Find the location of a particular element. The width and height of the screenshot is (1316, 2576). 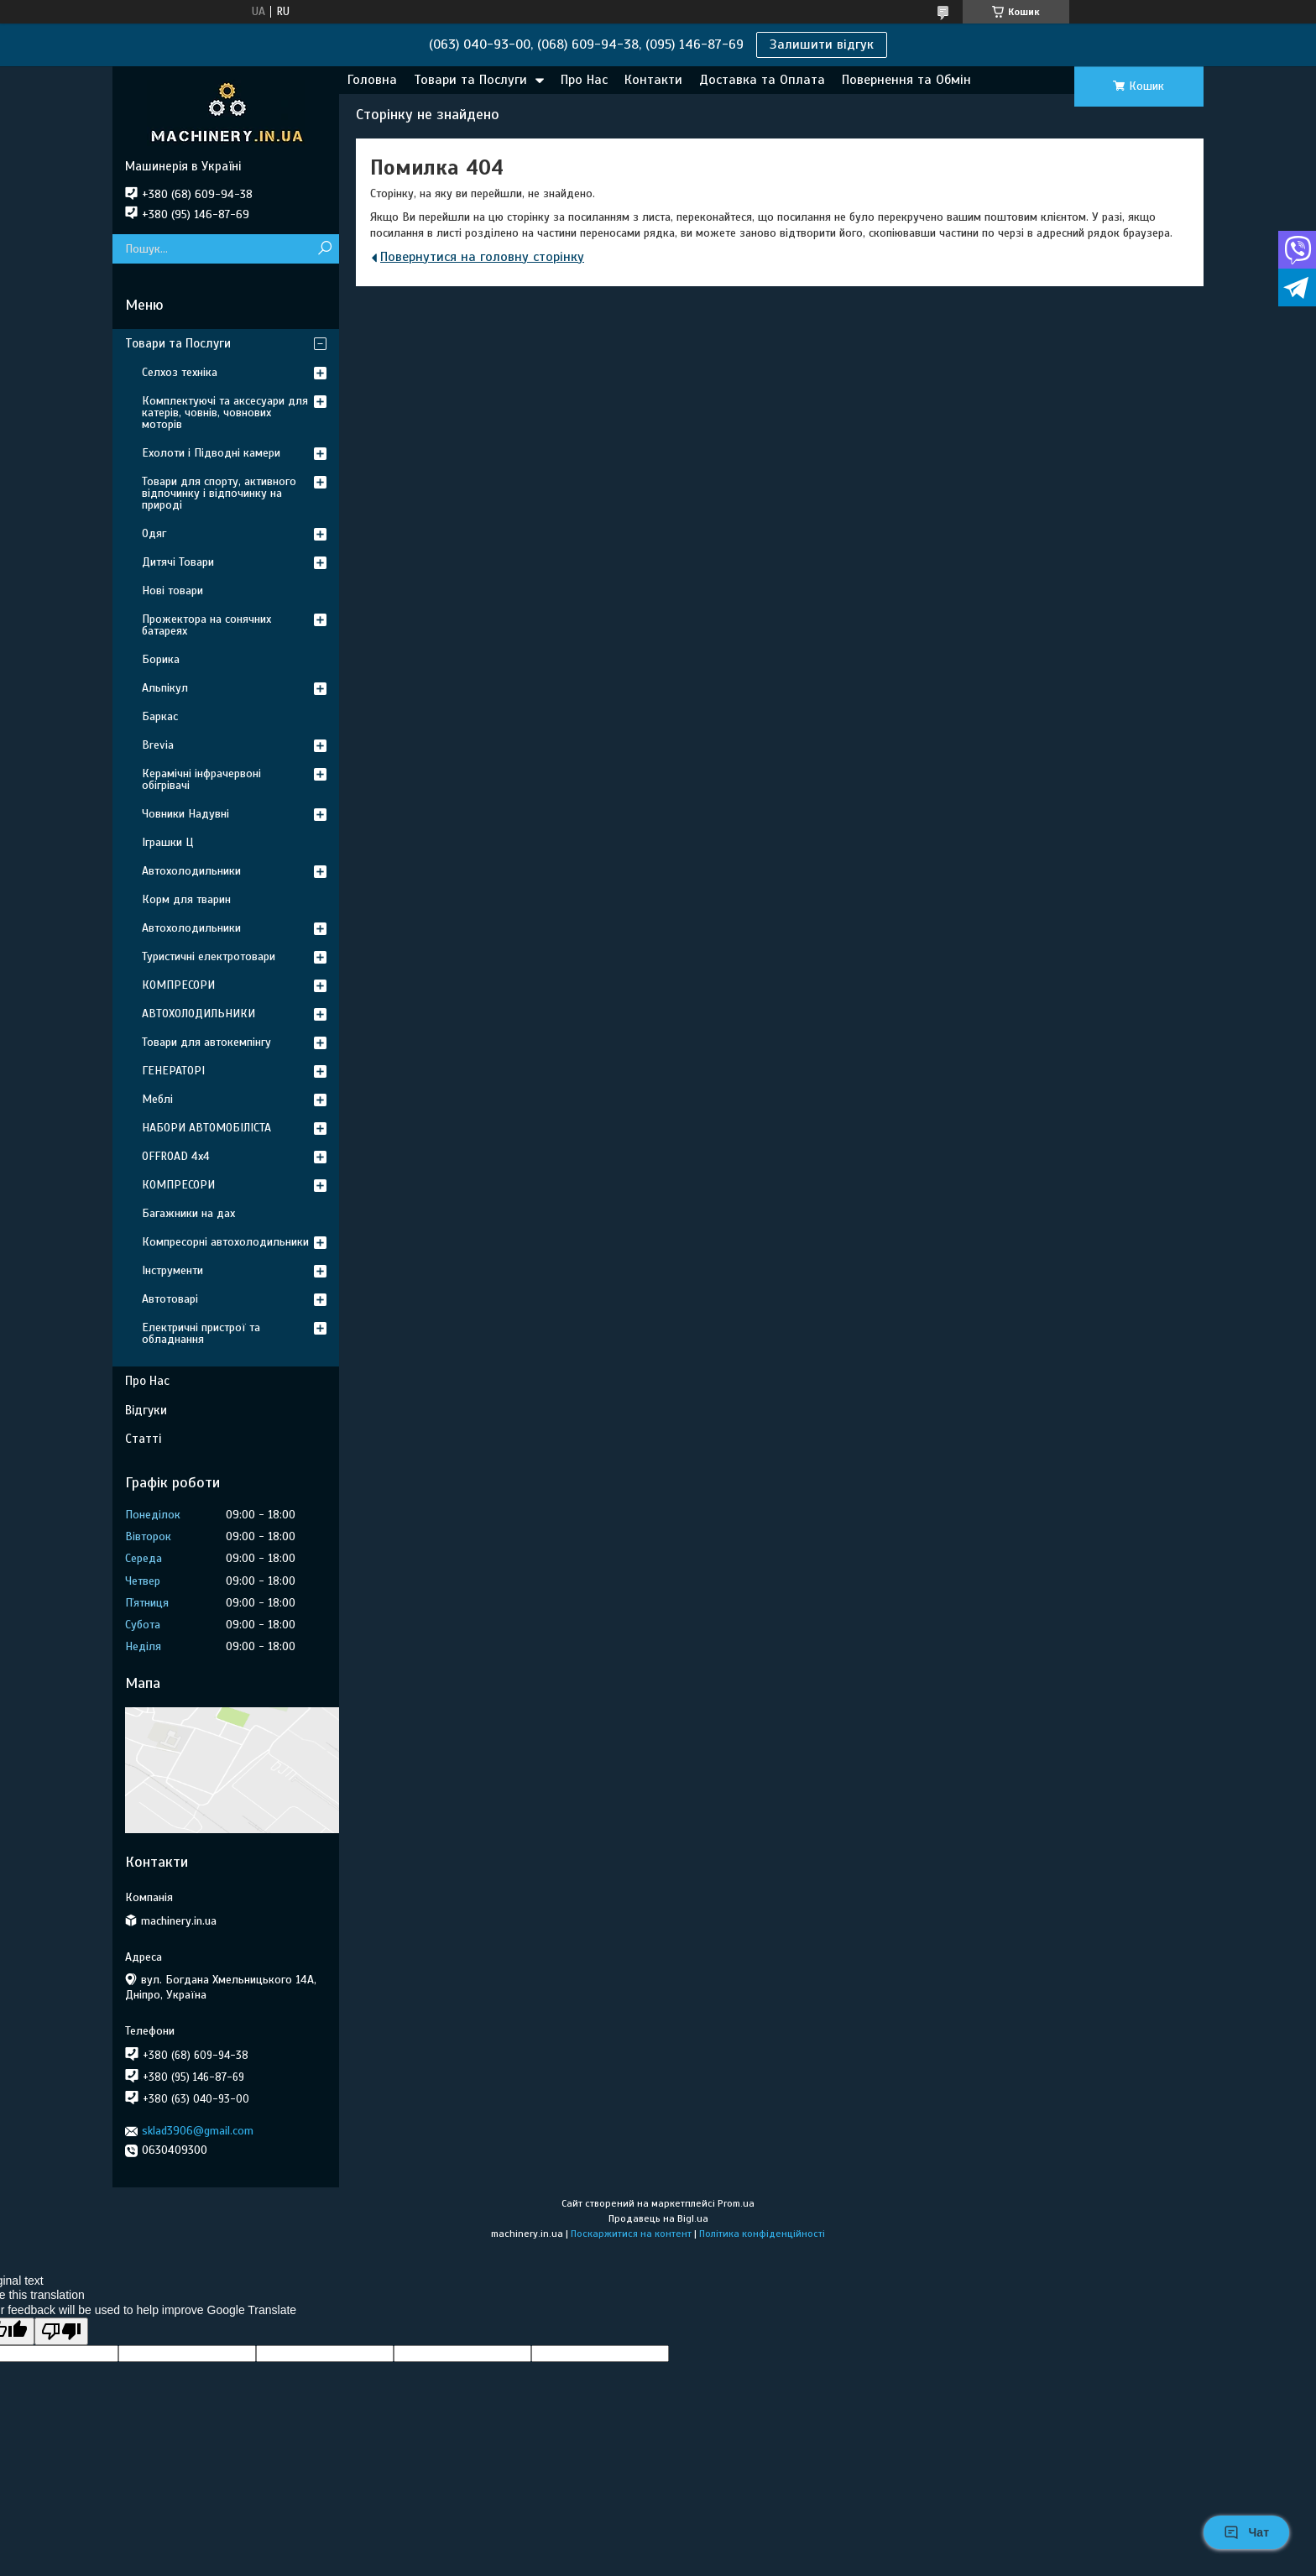

Борика is located at coordinates (161, 659).